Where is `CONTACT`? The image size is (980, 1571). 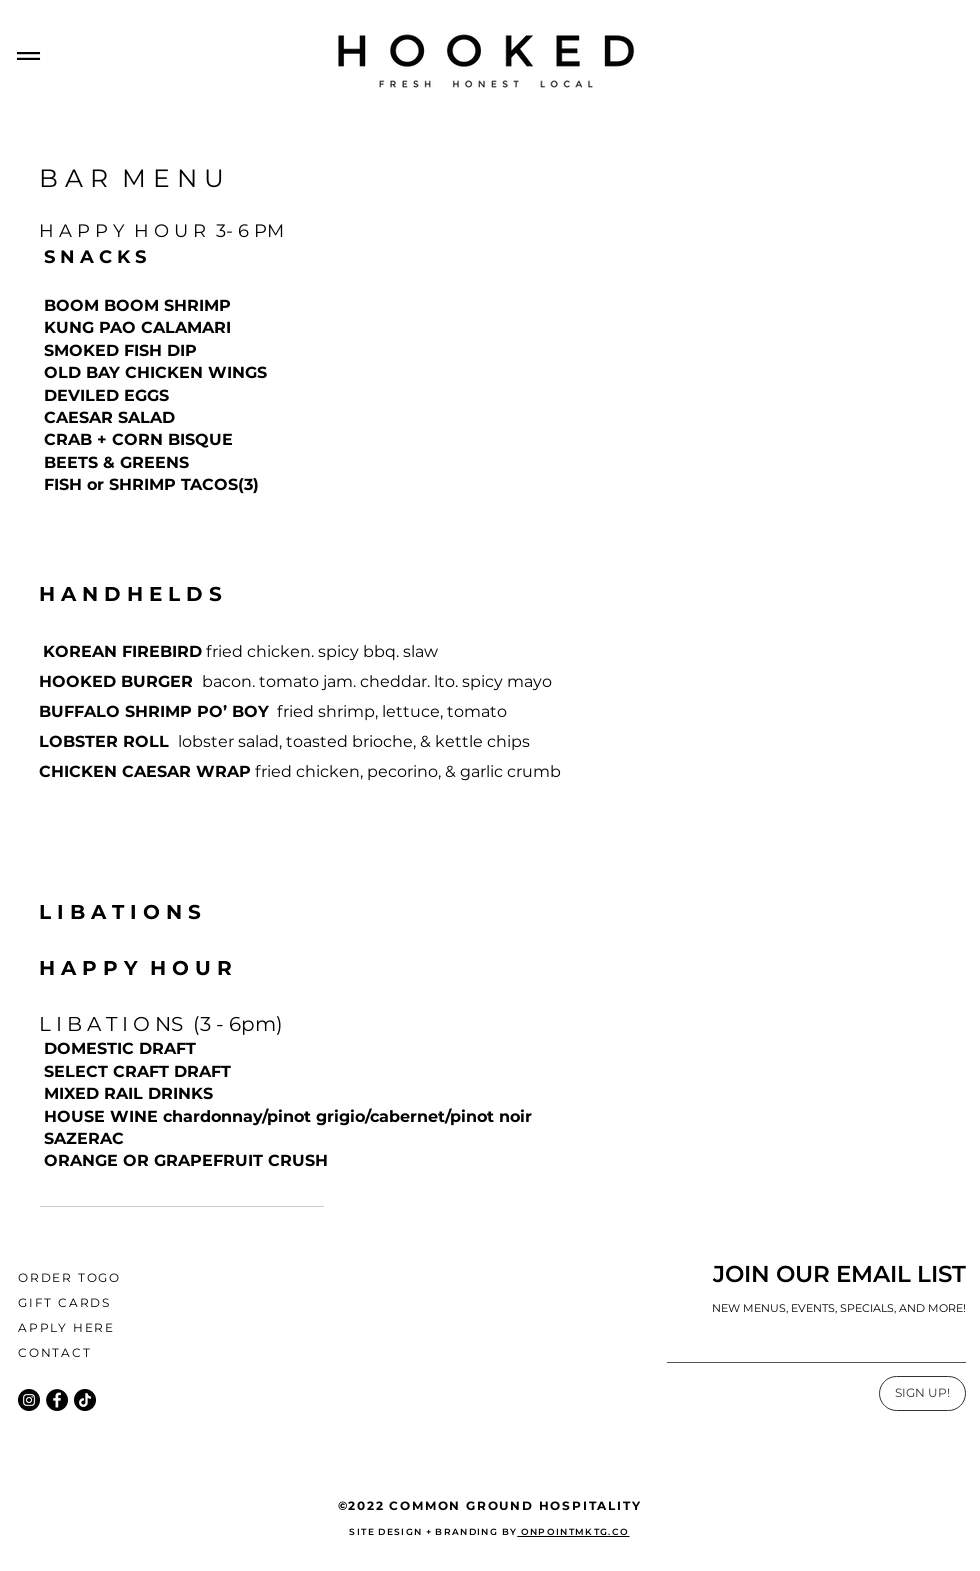 CONTACT is located at coordinates (55, 1352).